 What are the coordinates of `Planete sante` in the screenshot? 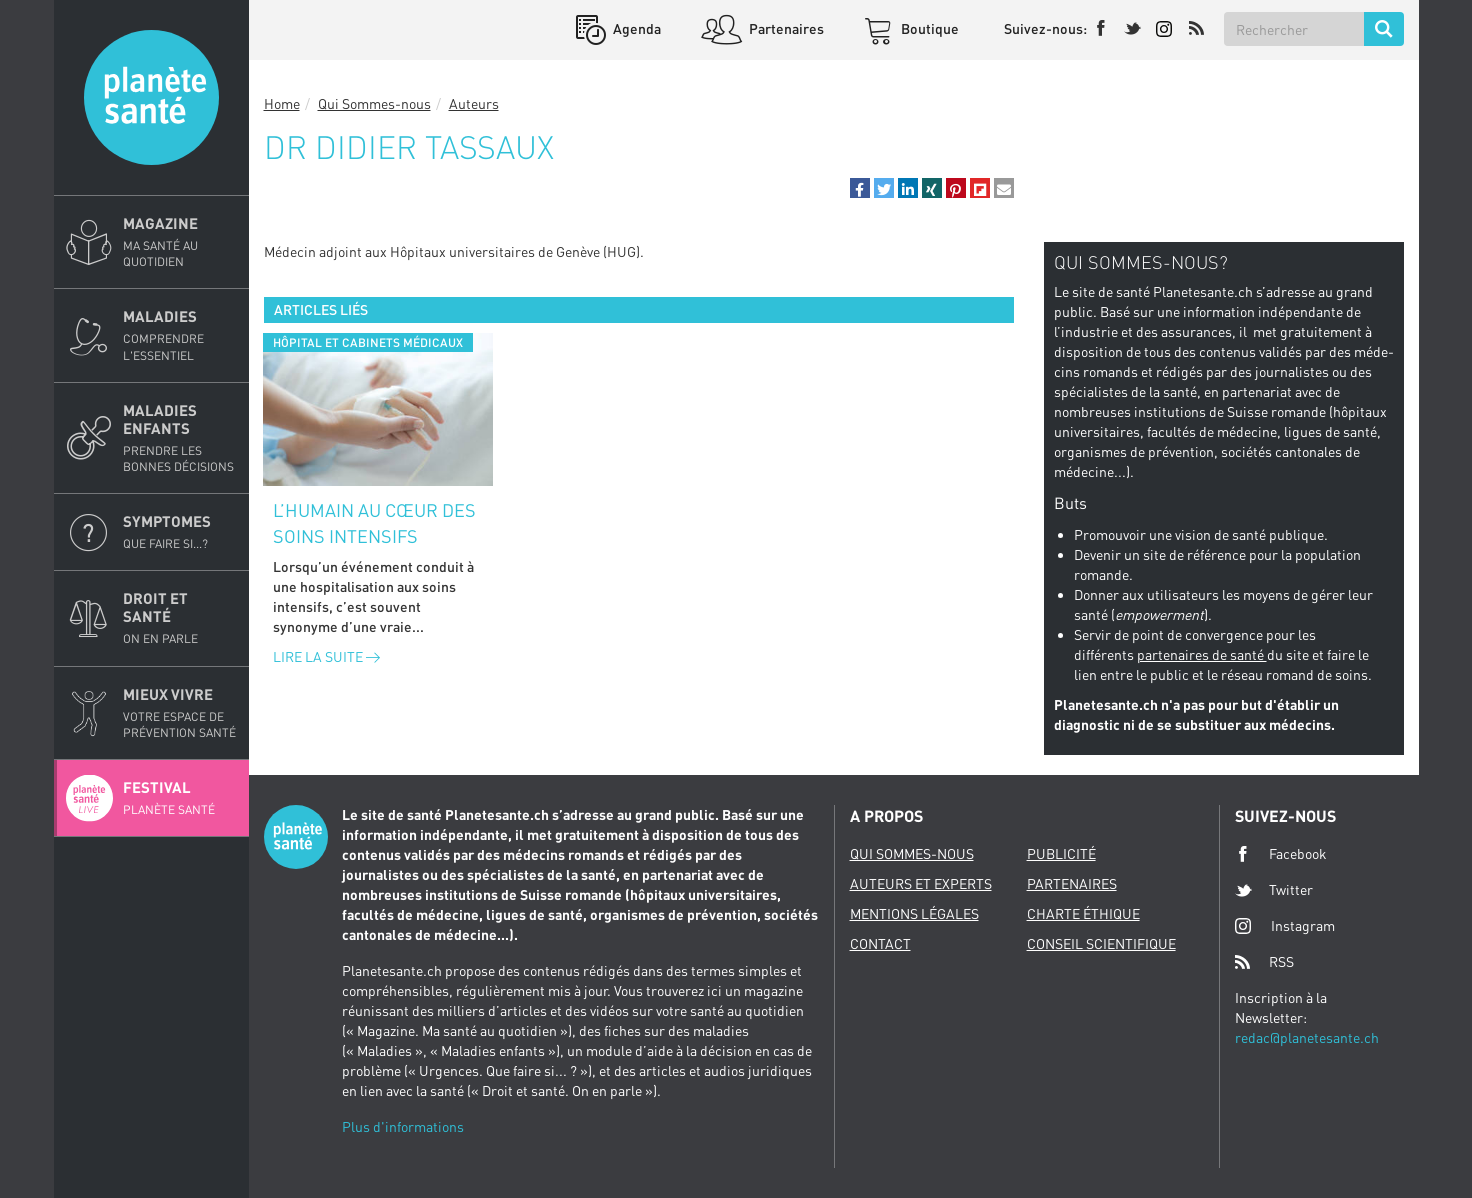 It's located at (151, 97).